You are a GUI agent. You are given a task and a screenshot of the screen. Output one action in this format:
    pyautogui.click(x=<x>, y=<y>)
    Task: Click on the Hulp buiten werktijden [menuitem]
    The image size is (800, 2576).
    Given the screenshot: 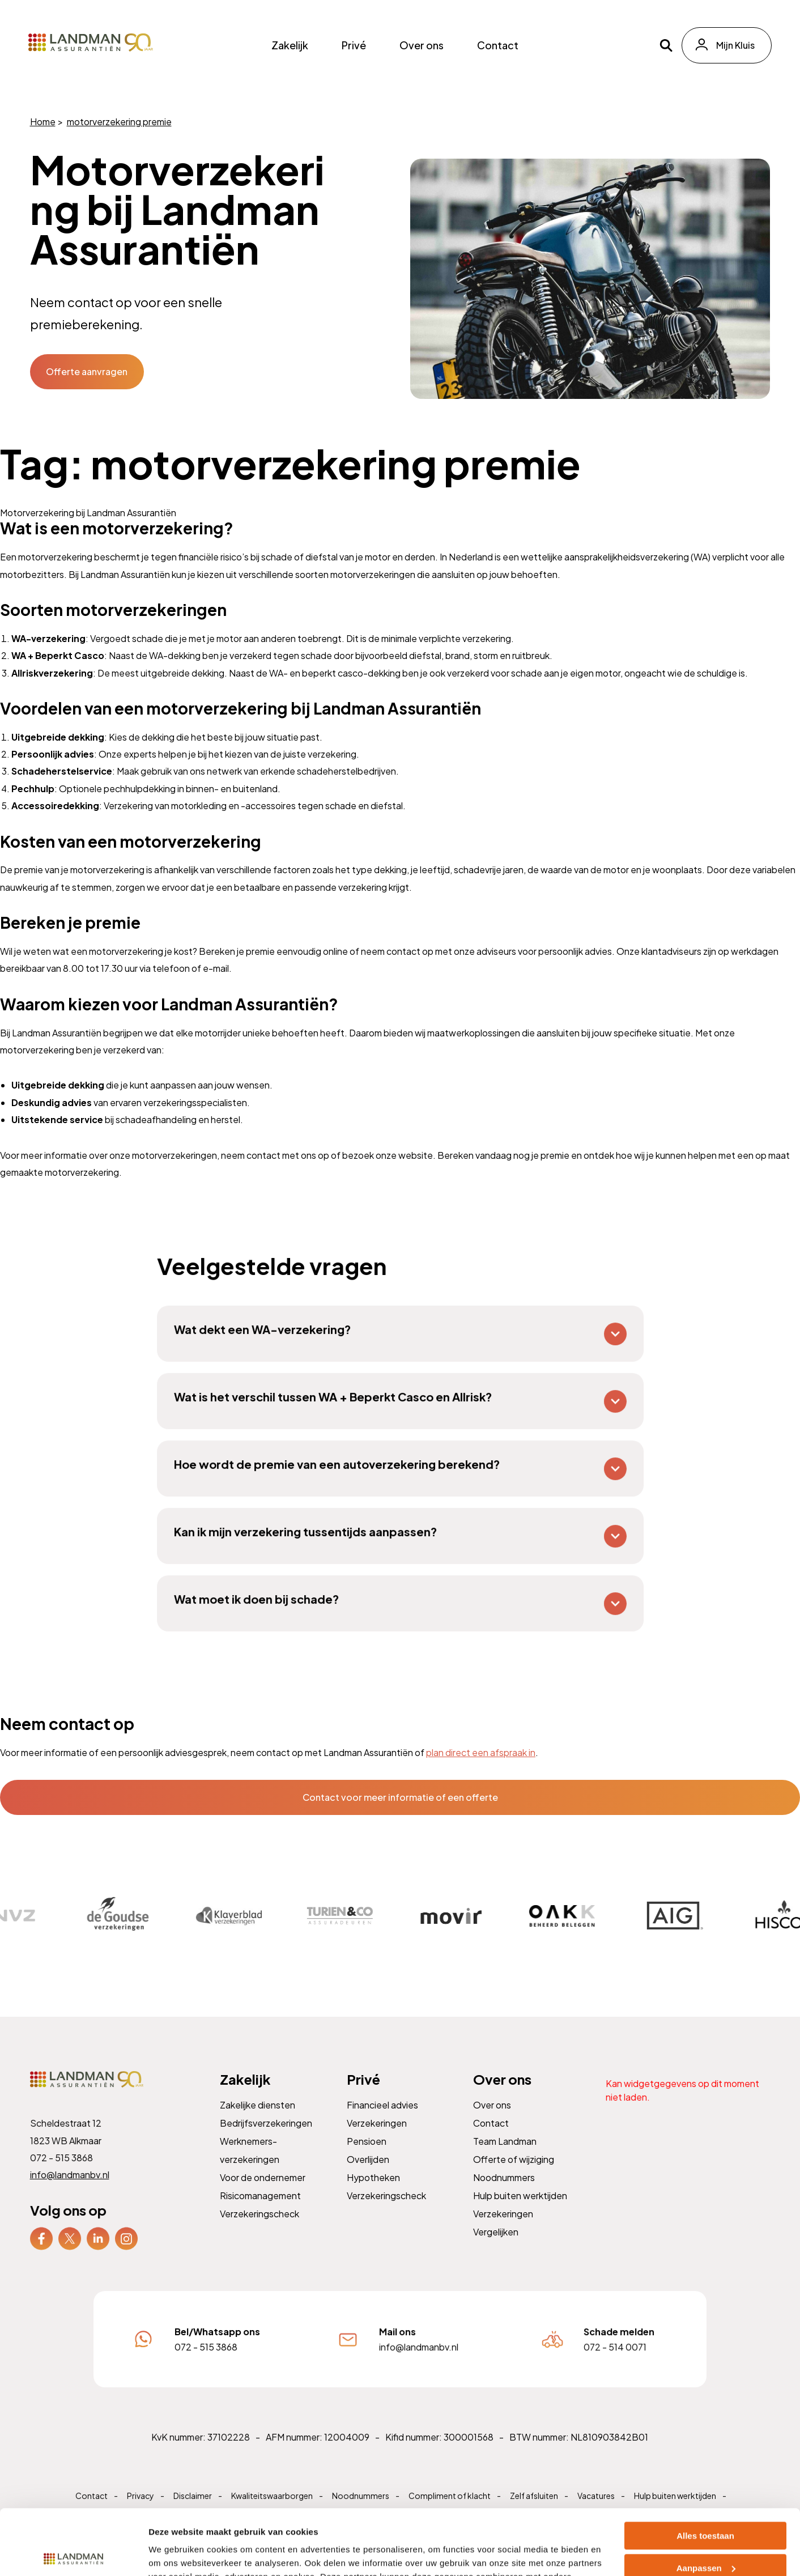 What is the action you would take?
    pyautogui.click(x=521, y=2213)
    